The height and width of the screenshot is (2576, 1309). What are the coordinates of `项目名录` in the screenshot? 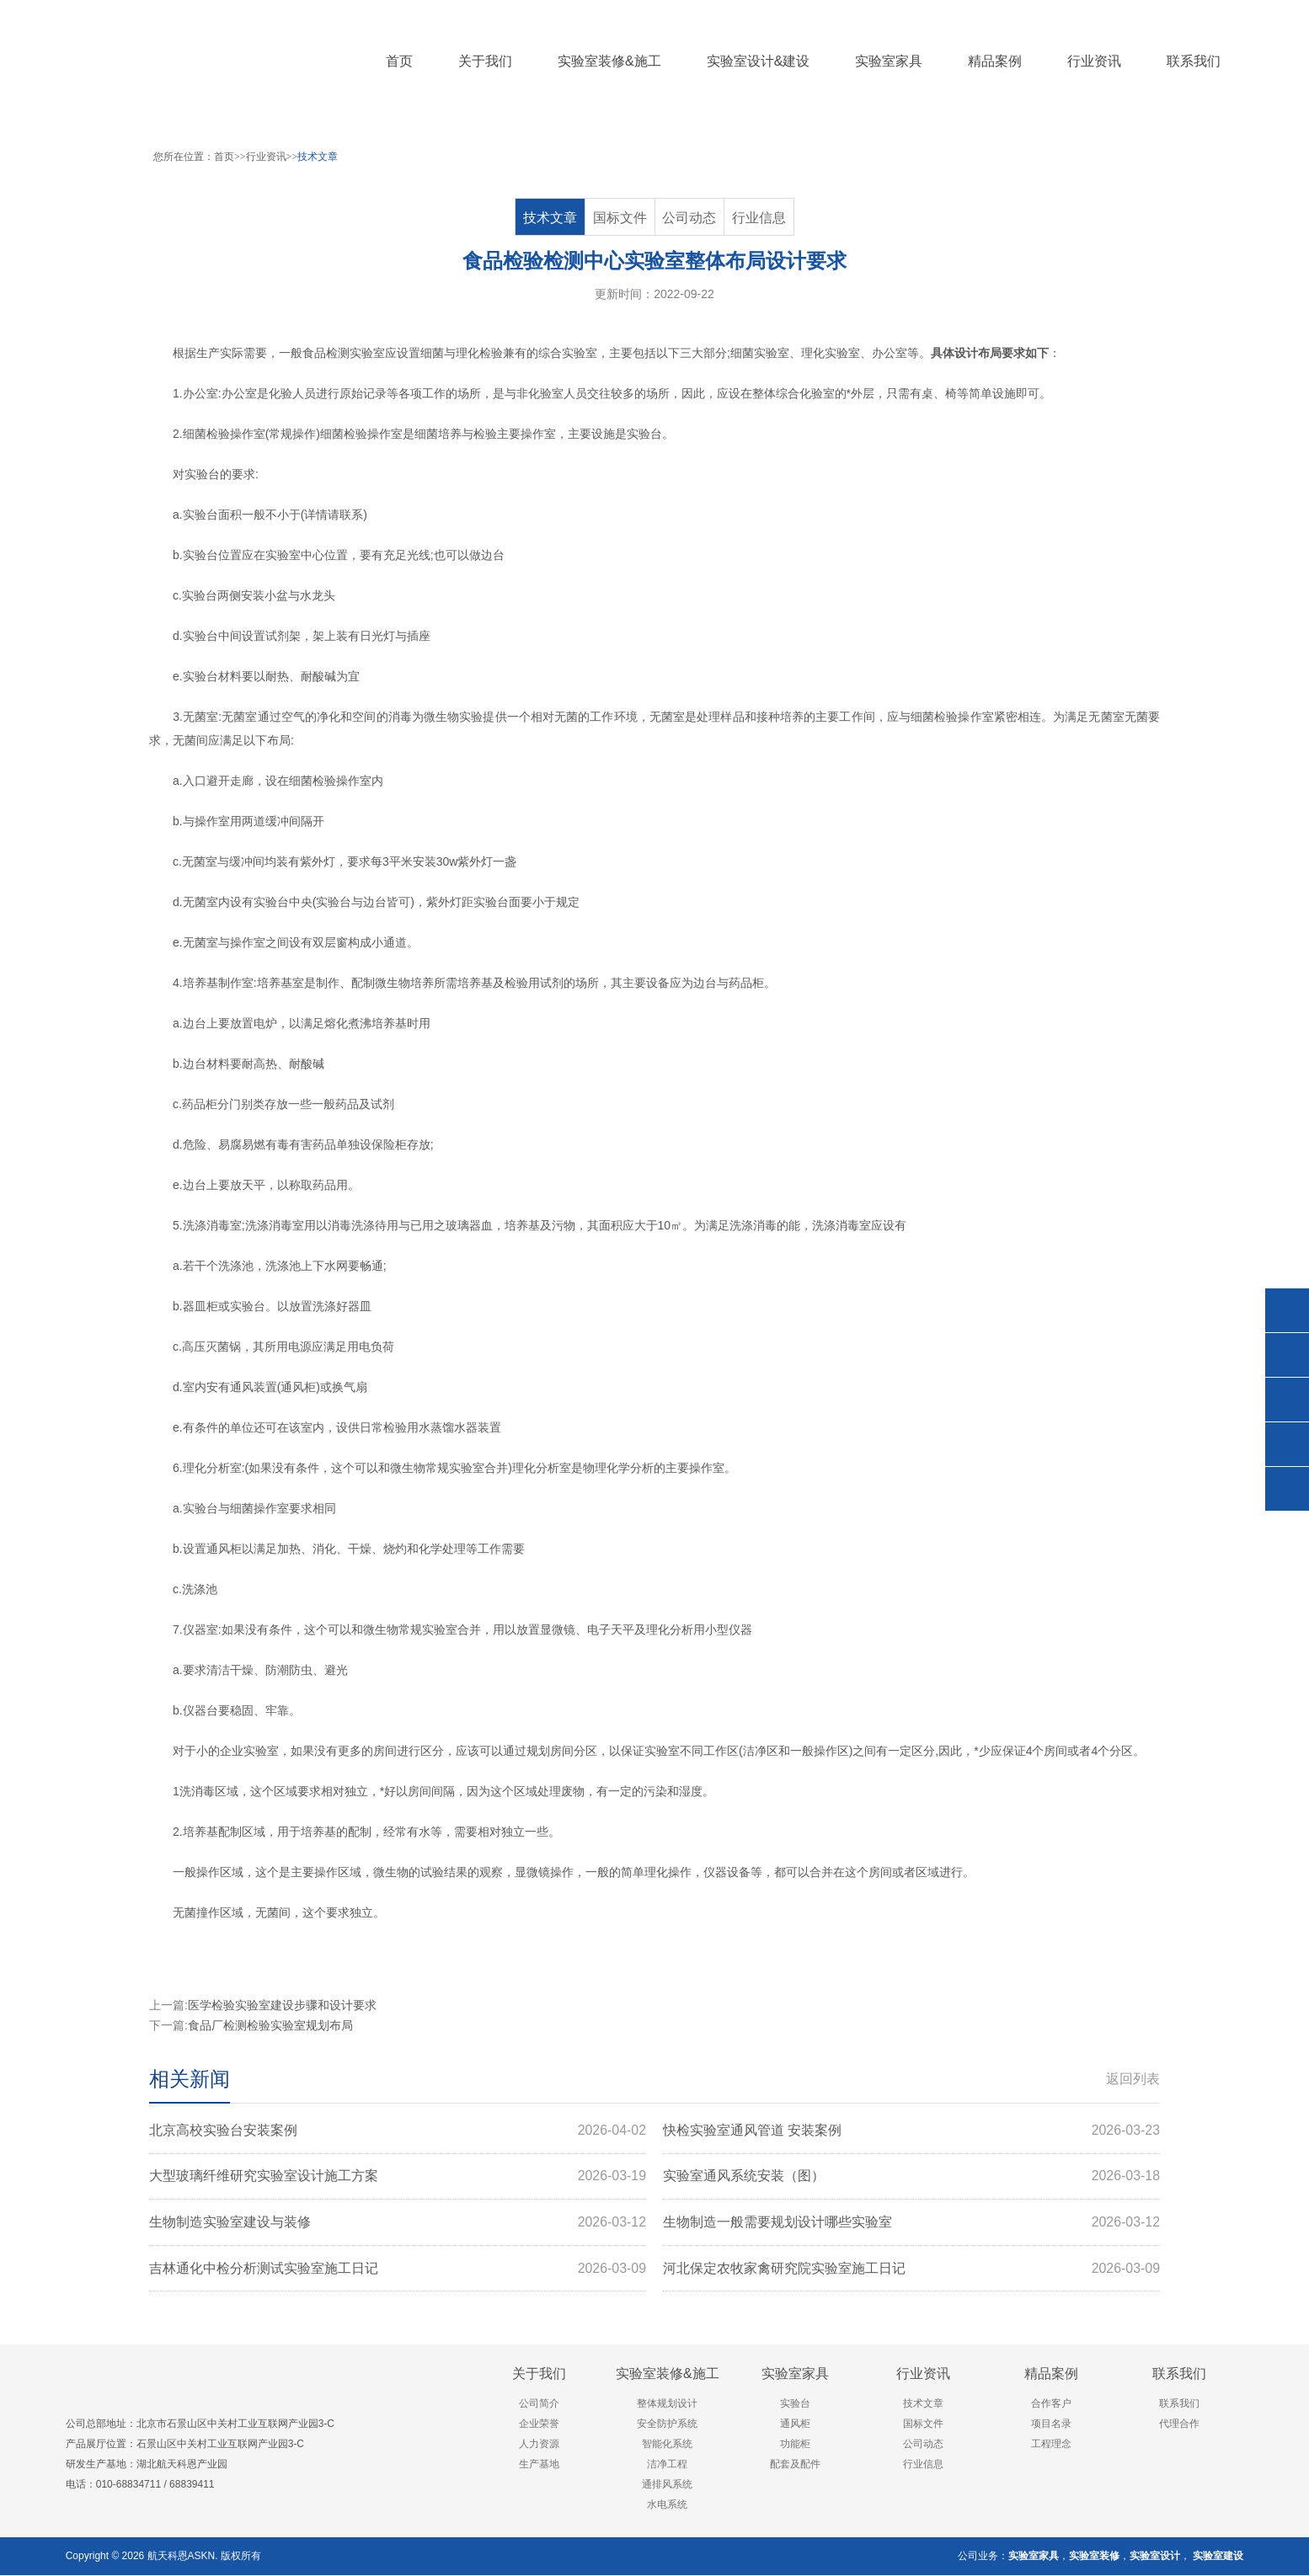 It's located at (1051, 2424).